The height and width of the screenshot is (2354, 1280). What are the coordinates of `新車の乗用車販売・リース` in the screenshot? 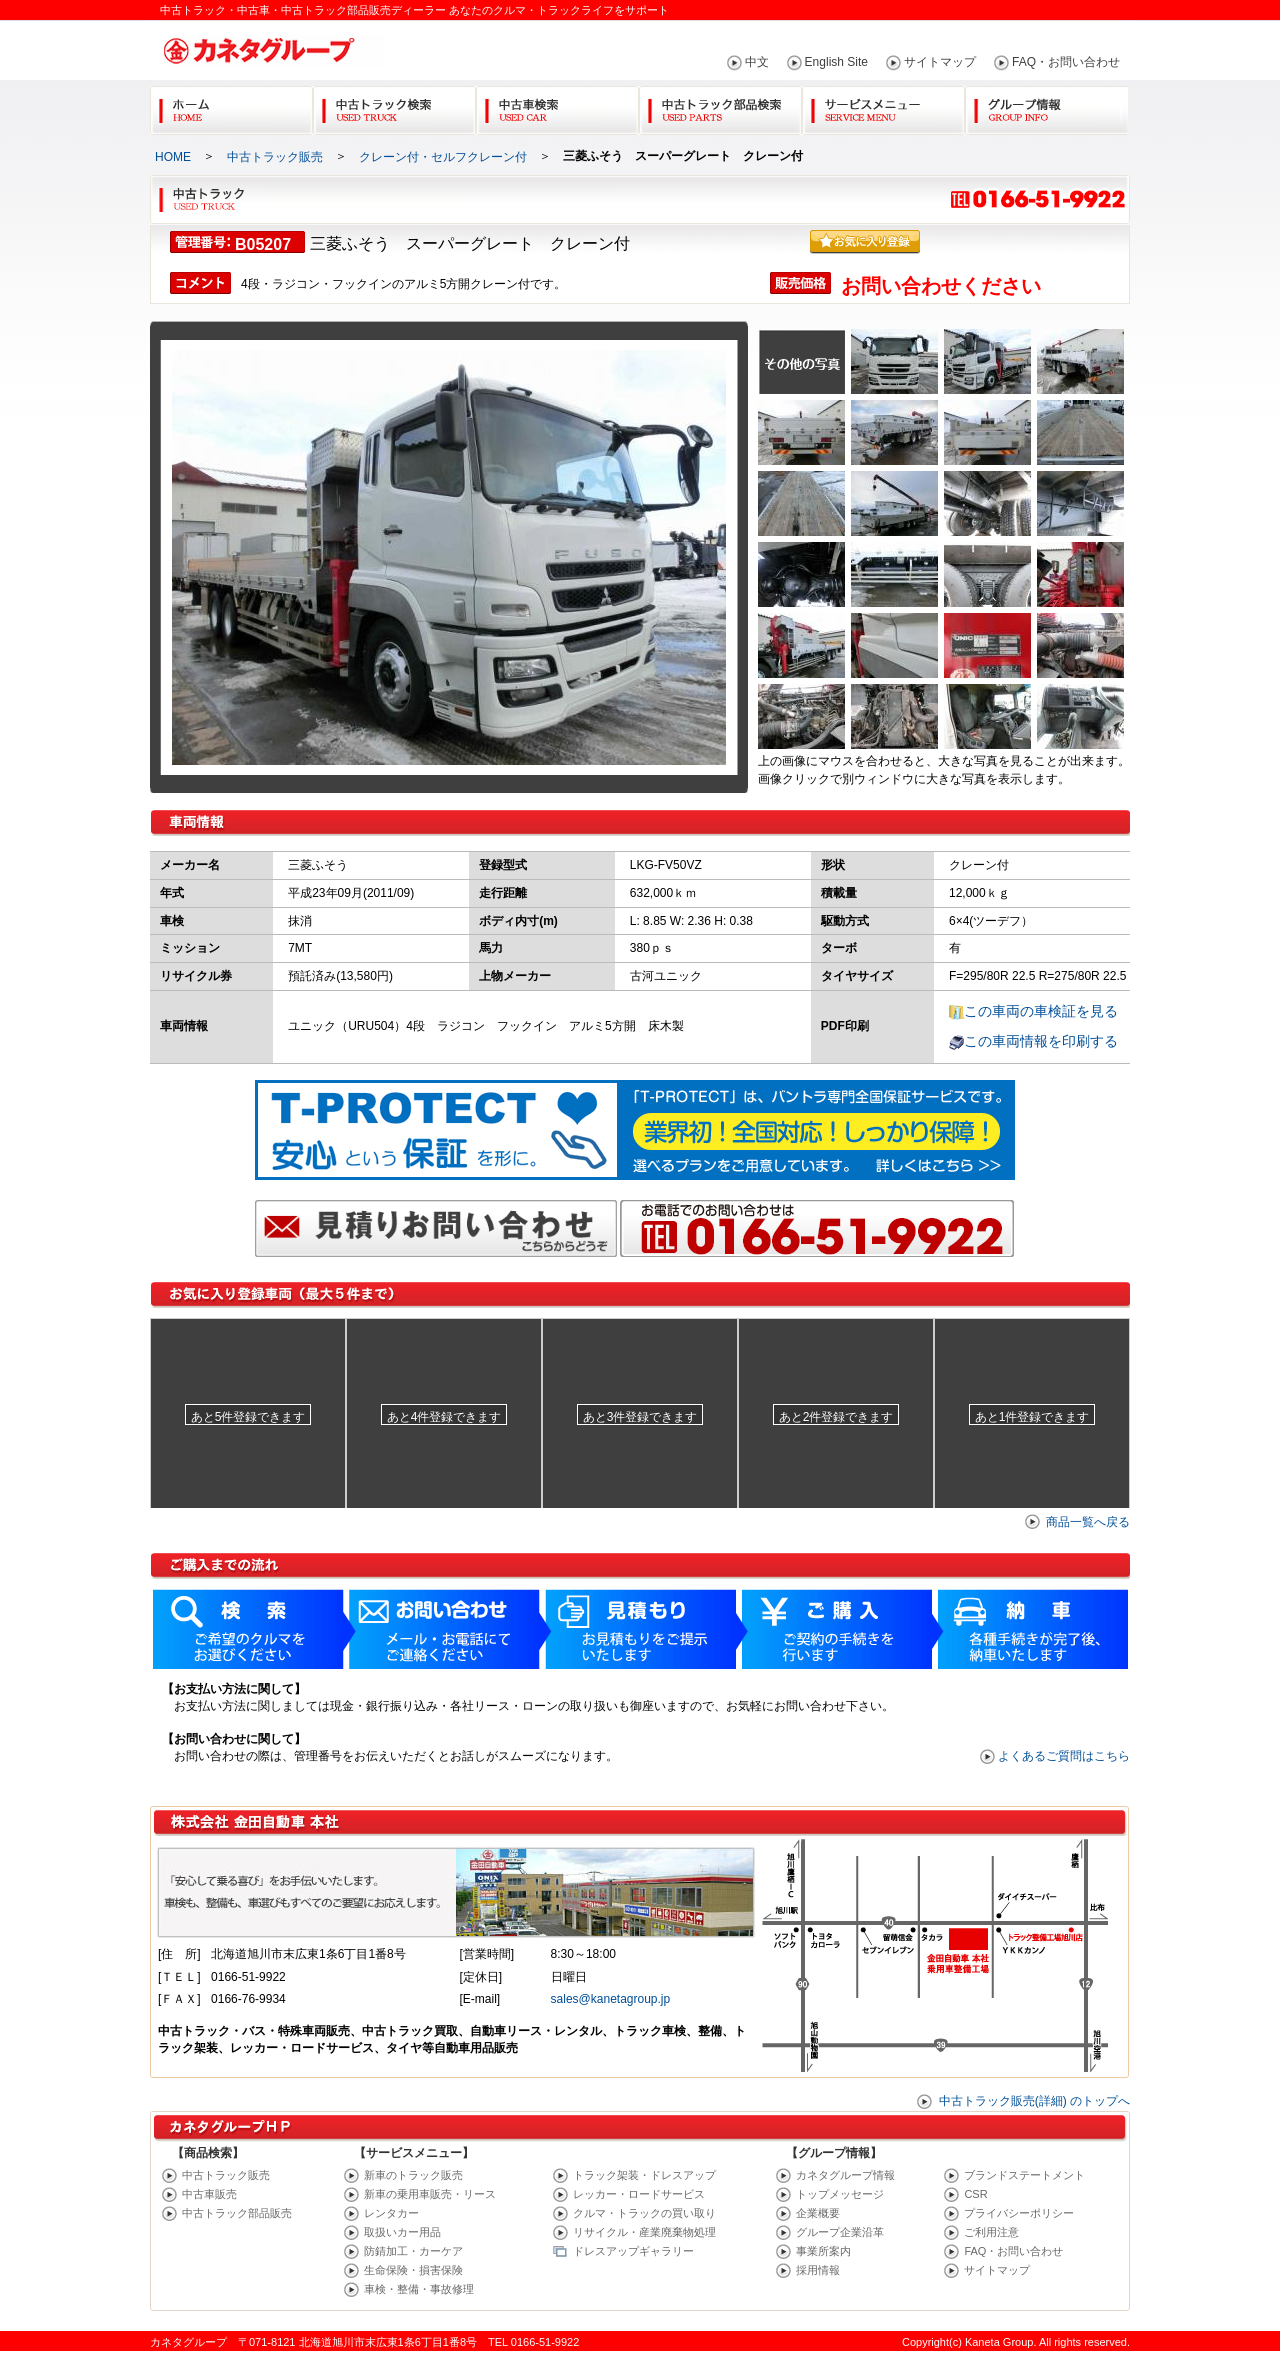 It's located at (430, 2194).